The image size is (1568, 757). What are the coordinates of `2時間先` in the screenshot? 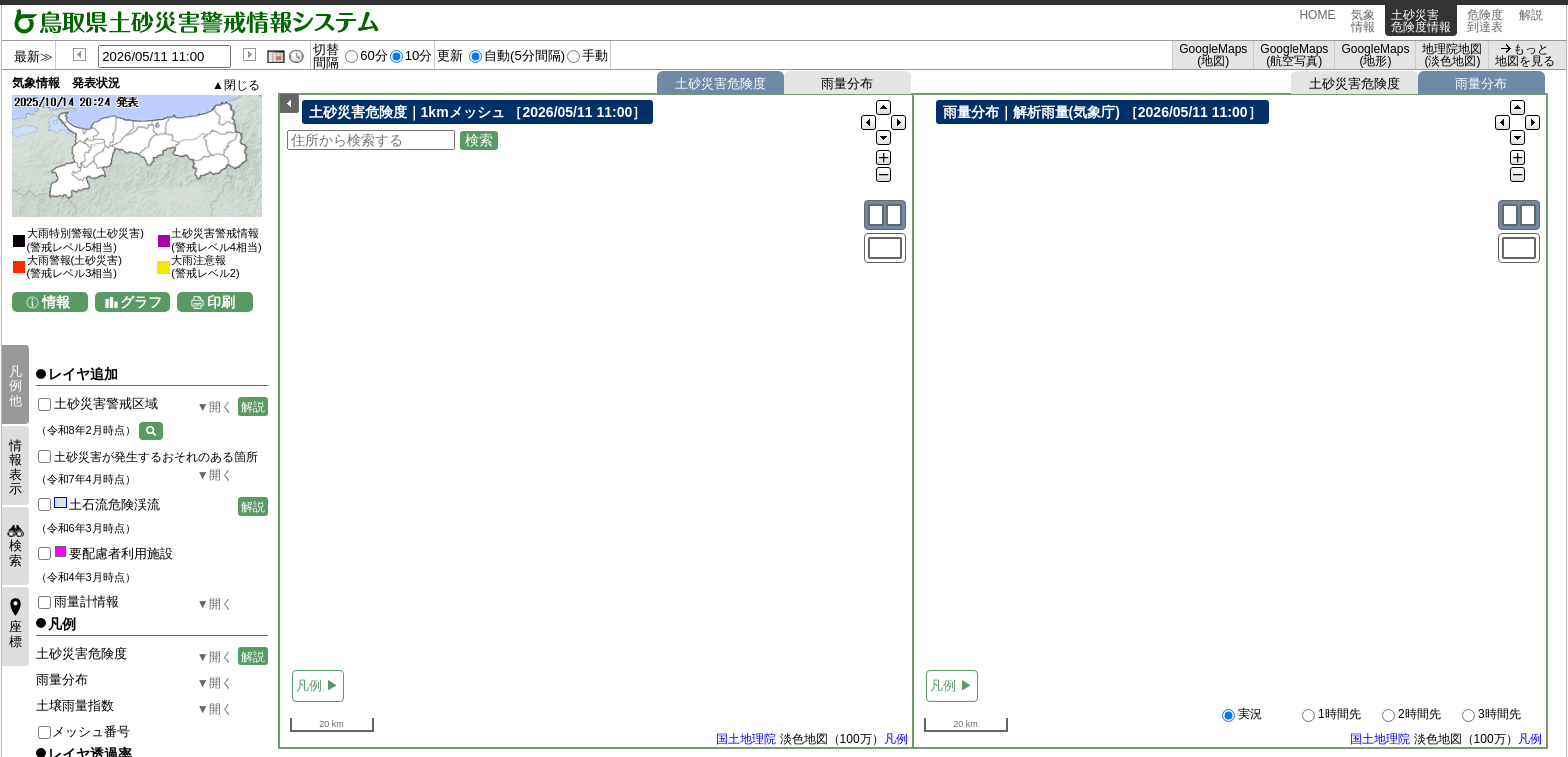 It's located at (1411, 715).